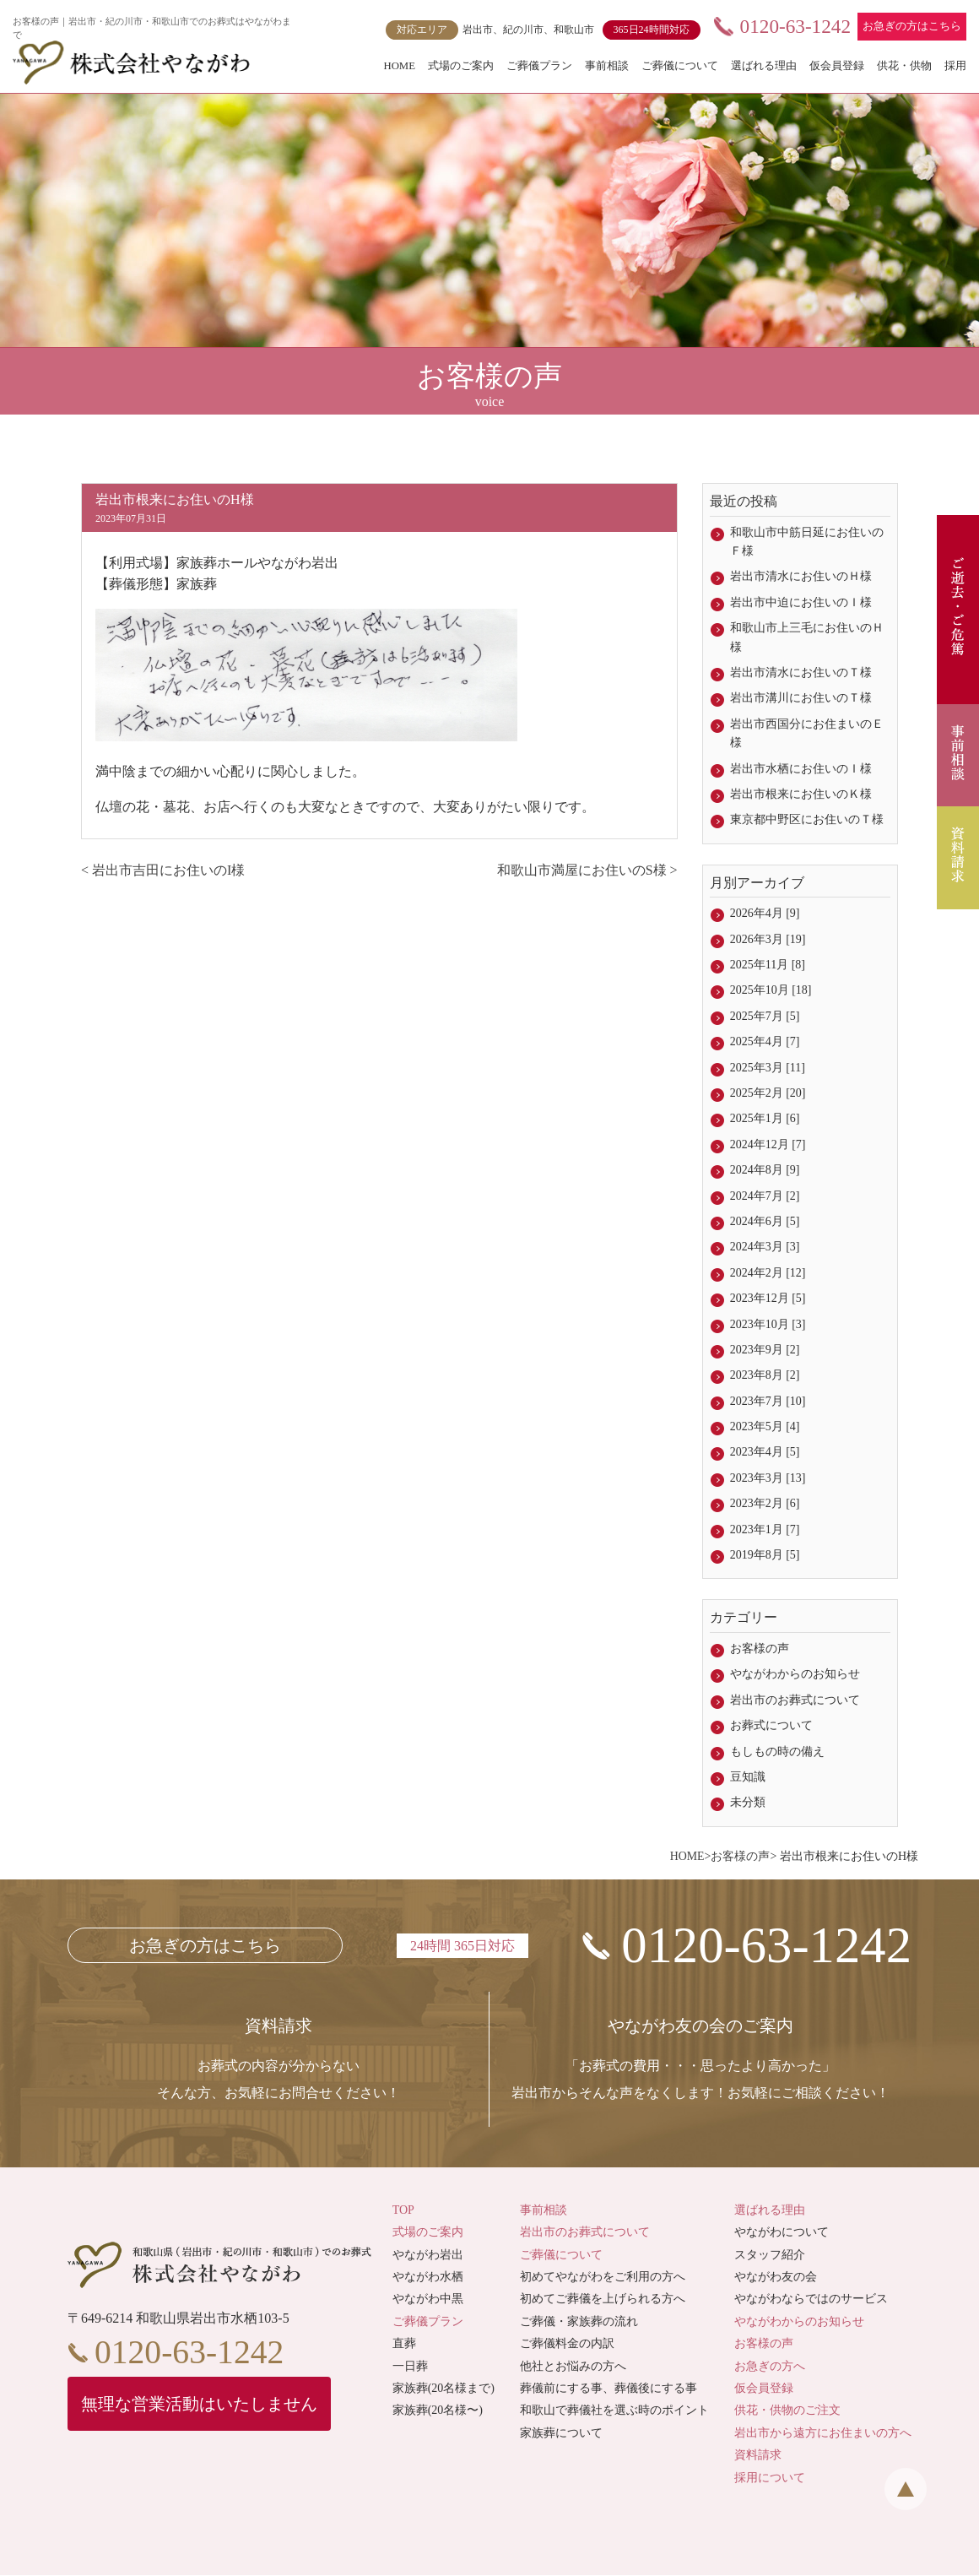  Describe the element at coordinates (561, 2433) in the screenshot. I see `家族葬について` at that location.